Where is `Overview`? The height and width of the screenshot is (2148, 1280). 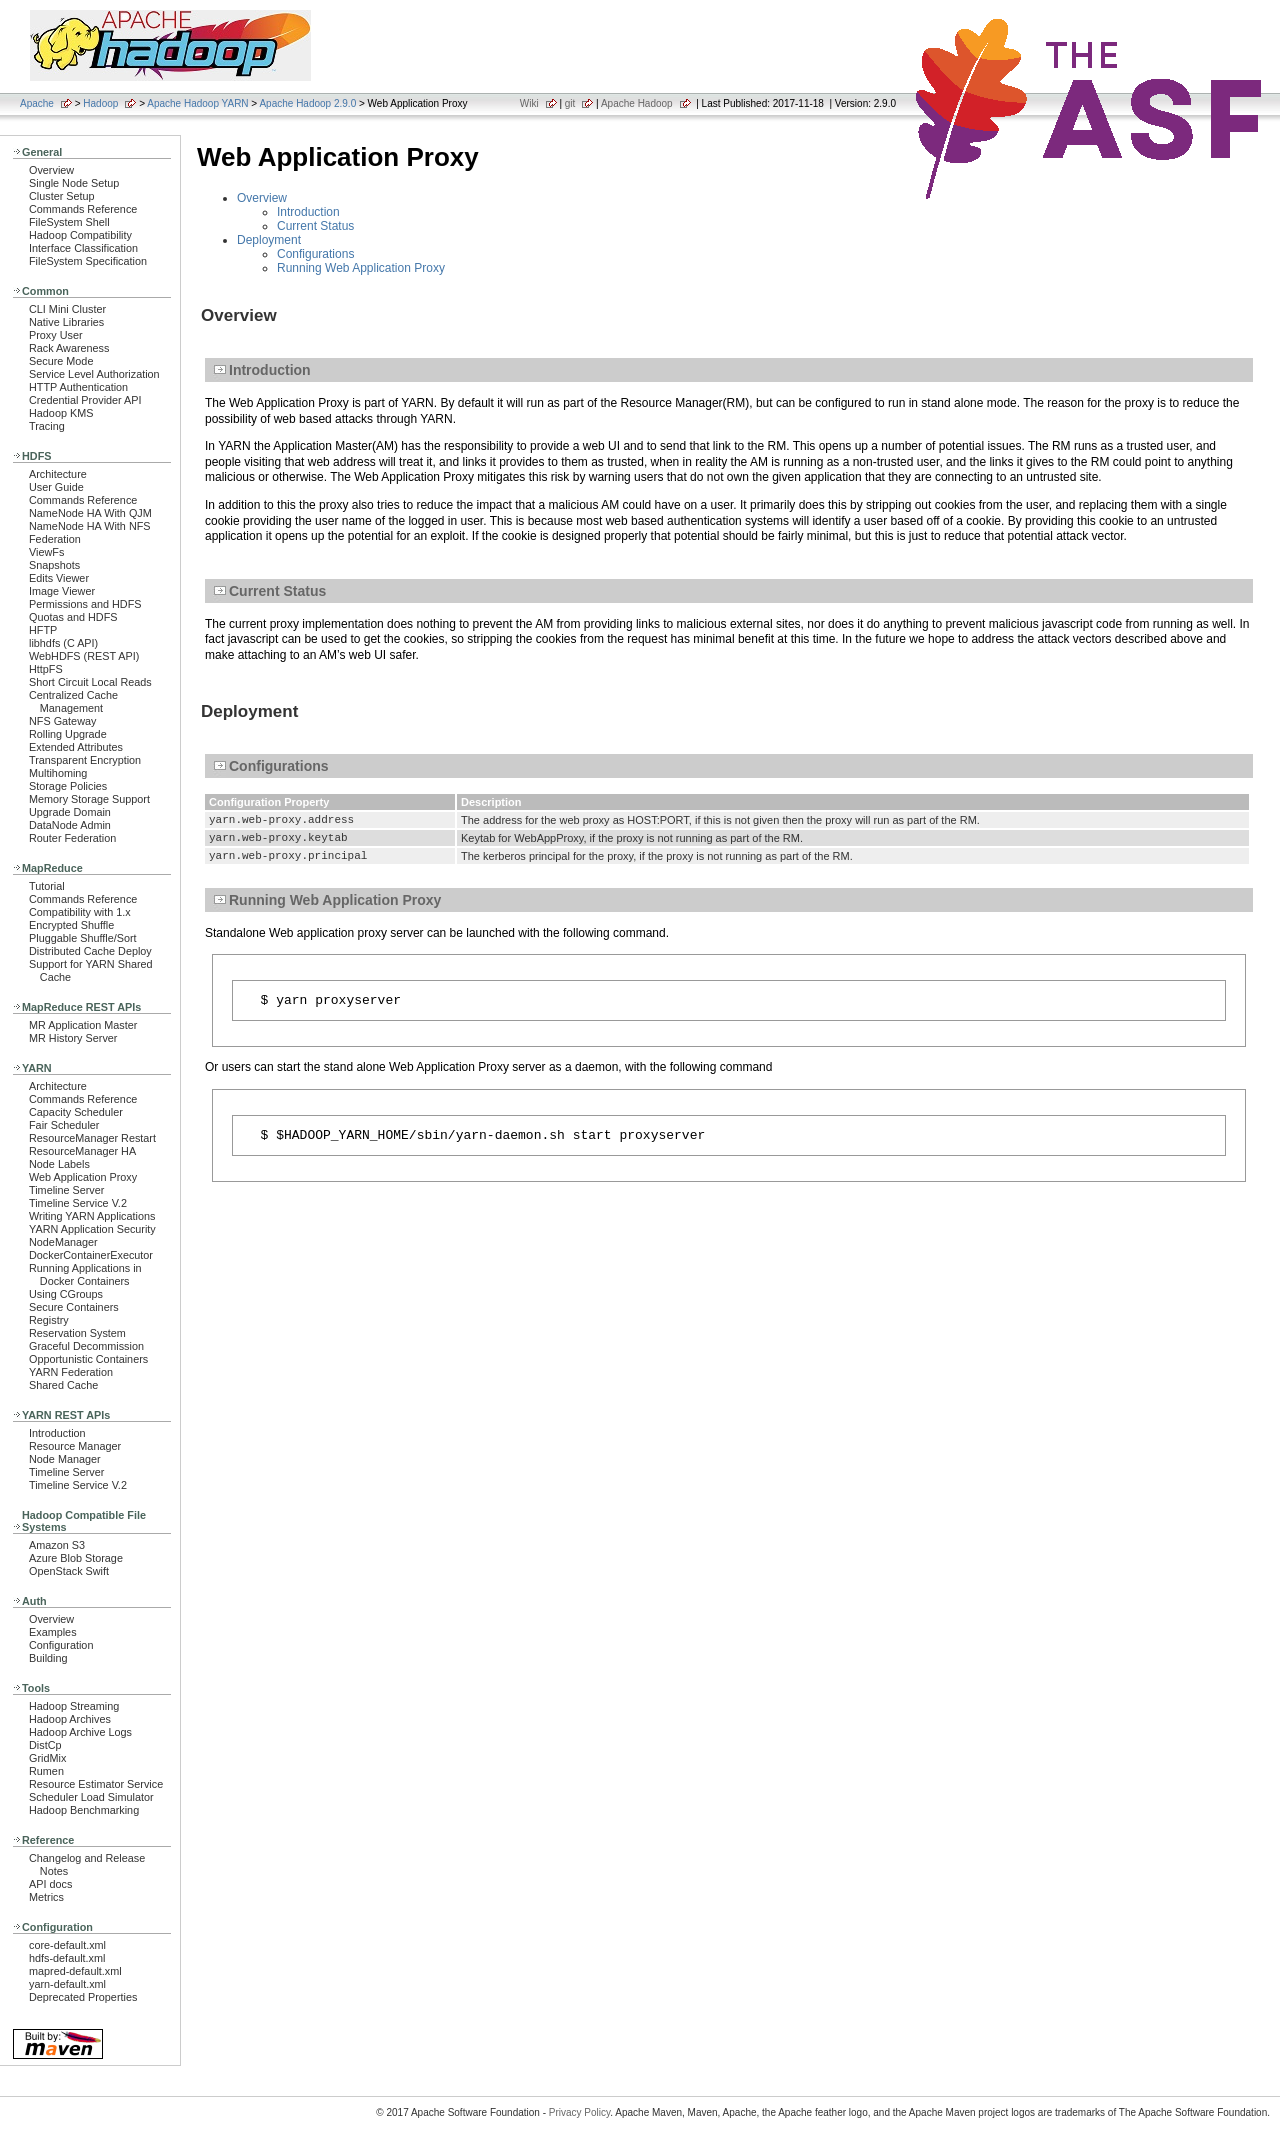
Overview is located at coordinates (51, 170).